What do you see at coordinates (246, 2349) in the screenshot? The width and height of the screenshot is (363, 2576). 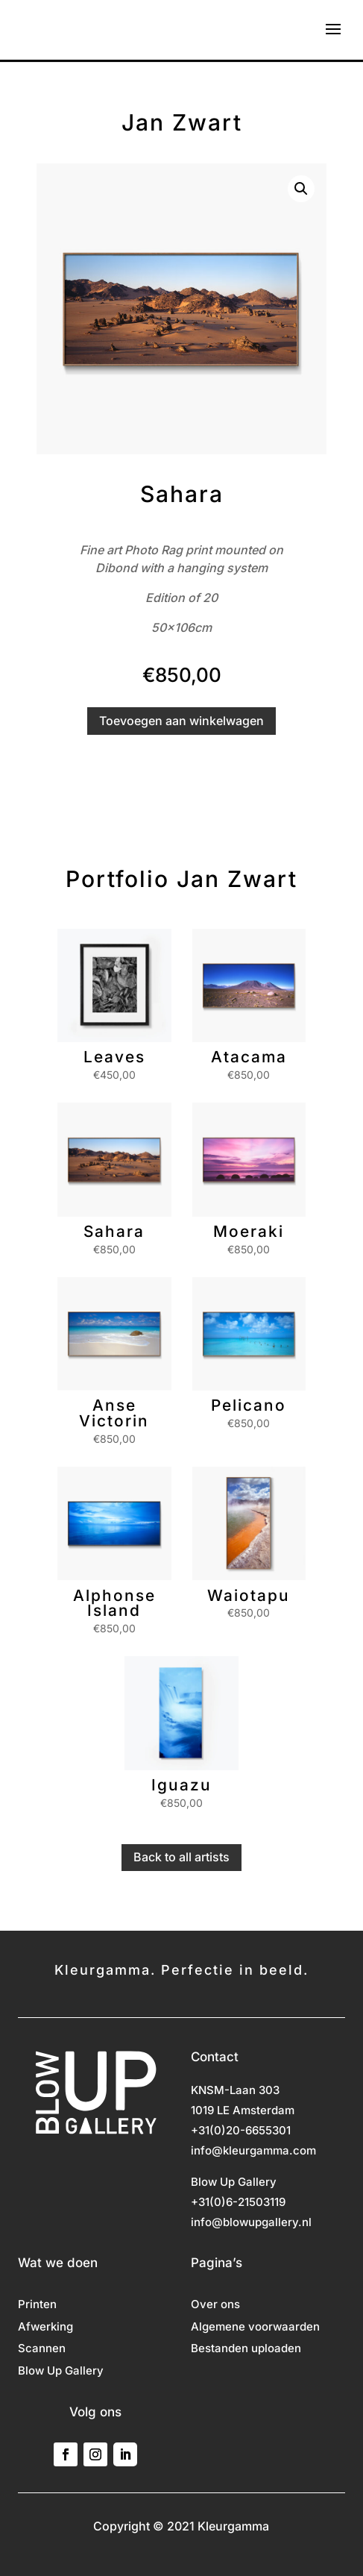 I see `Bestanden uploaden` at bounding box center [246, 2349].